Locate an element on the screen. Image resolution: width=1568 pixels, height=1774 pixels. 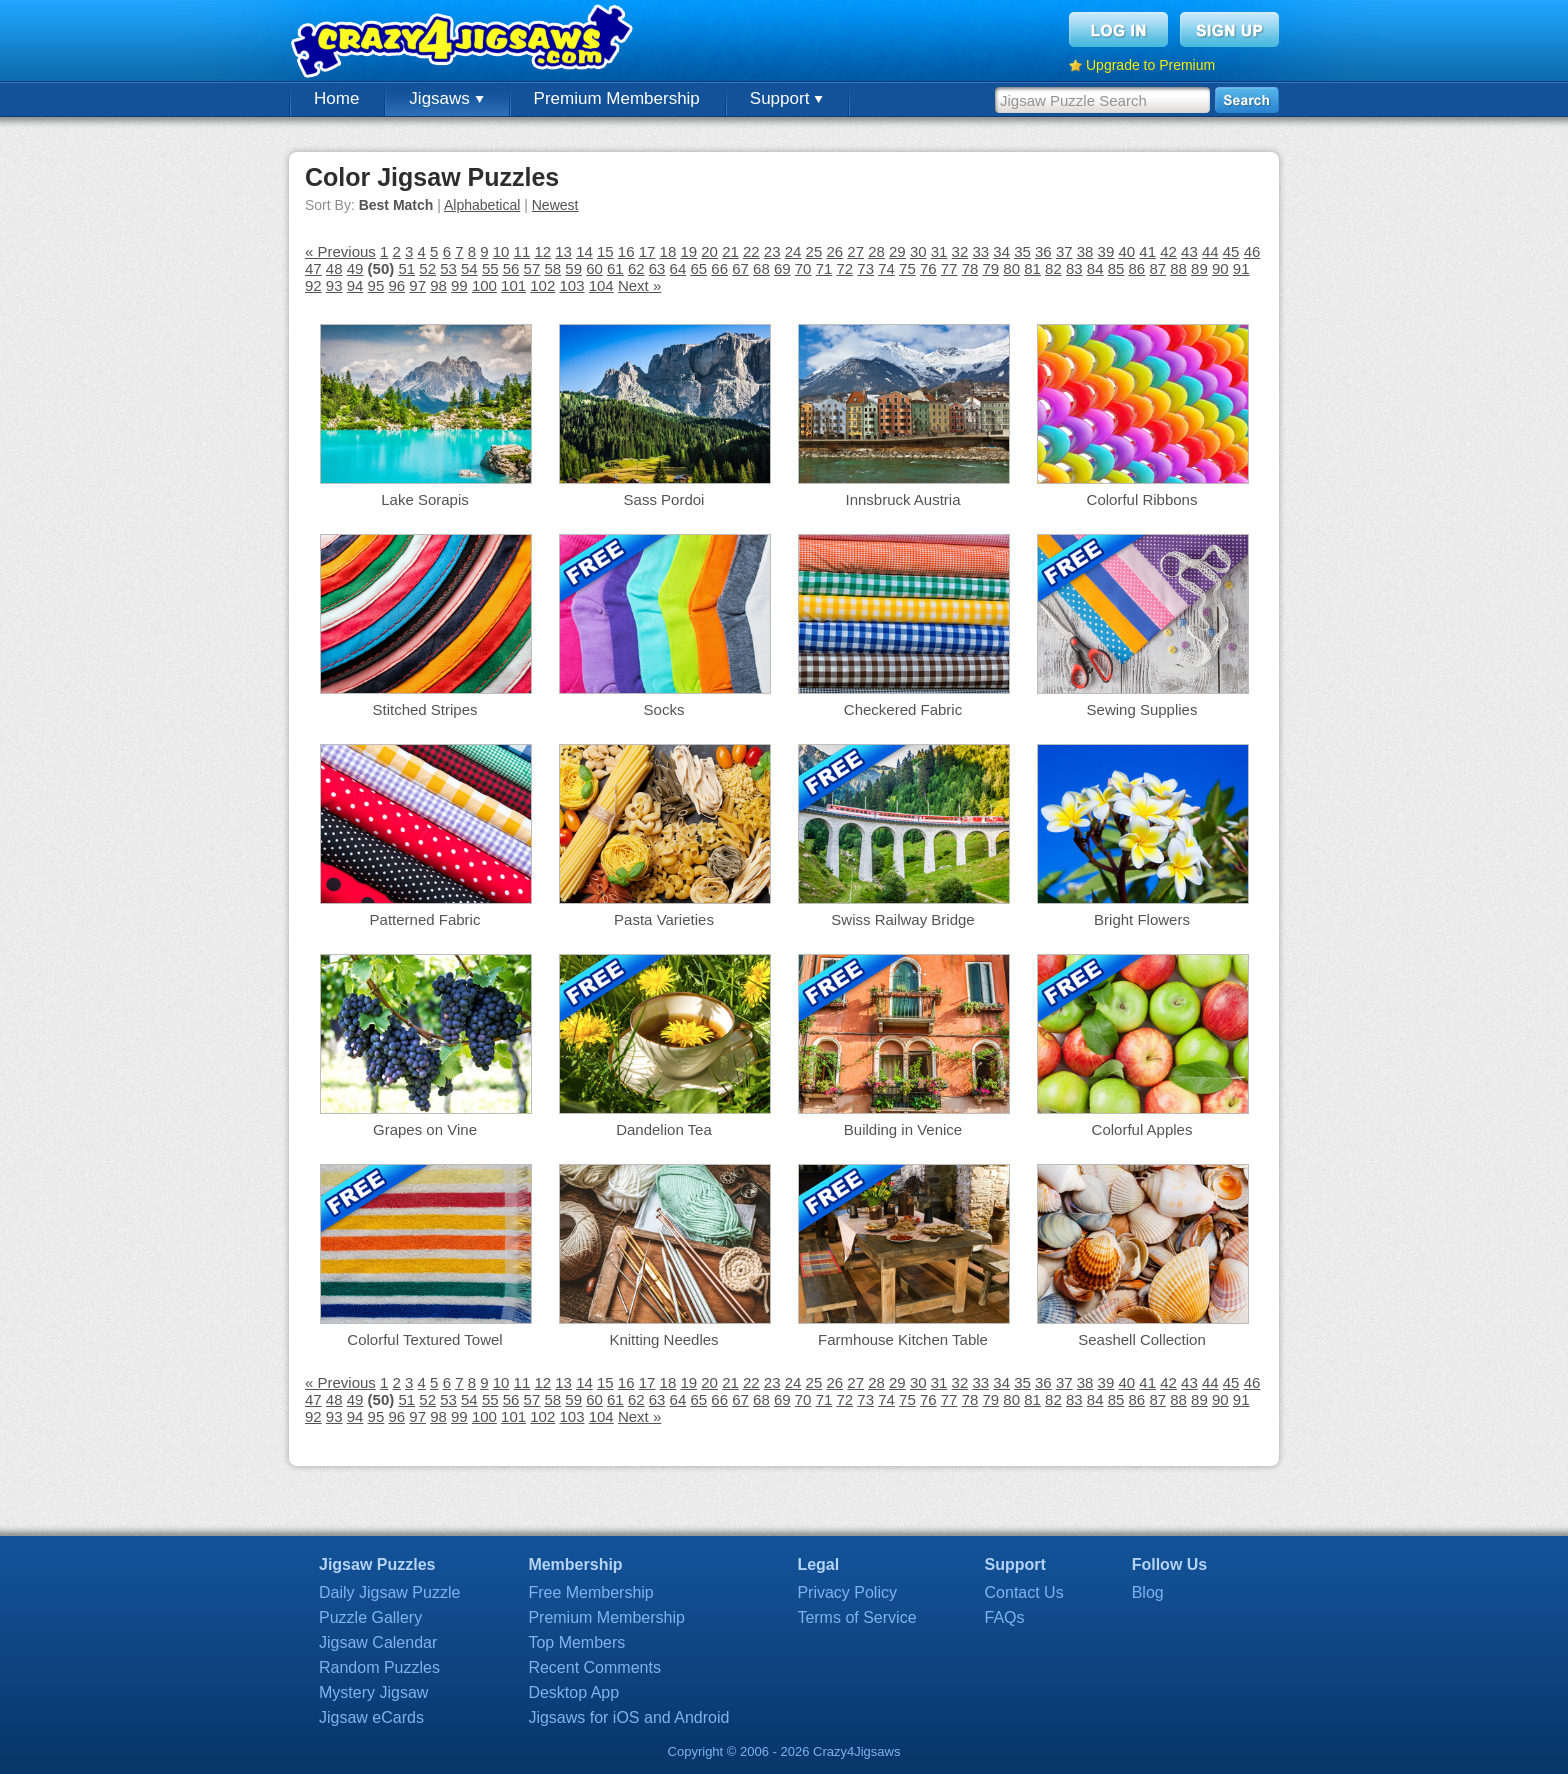
49 is located at coordinates (355, 268).